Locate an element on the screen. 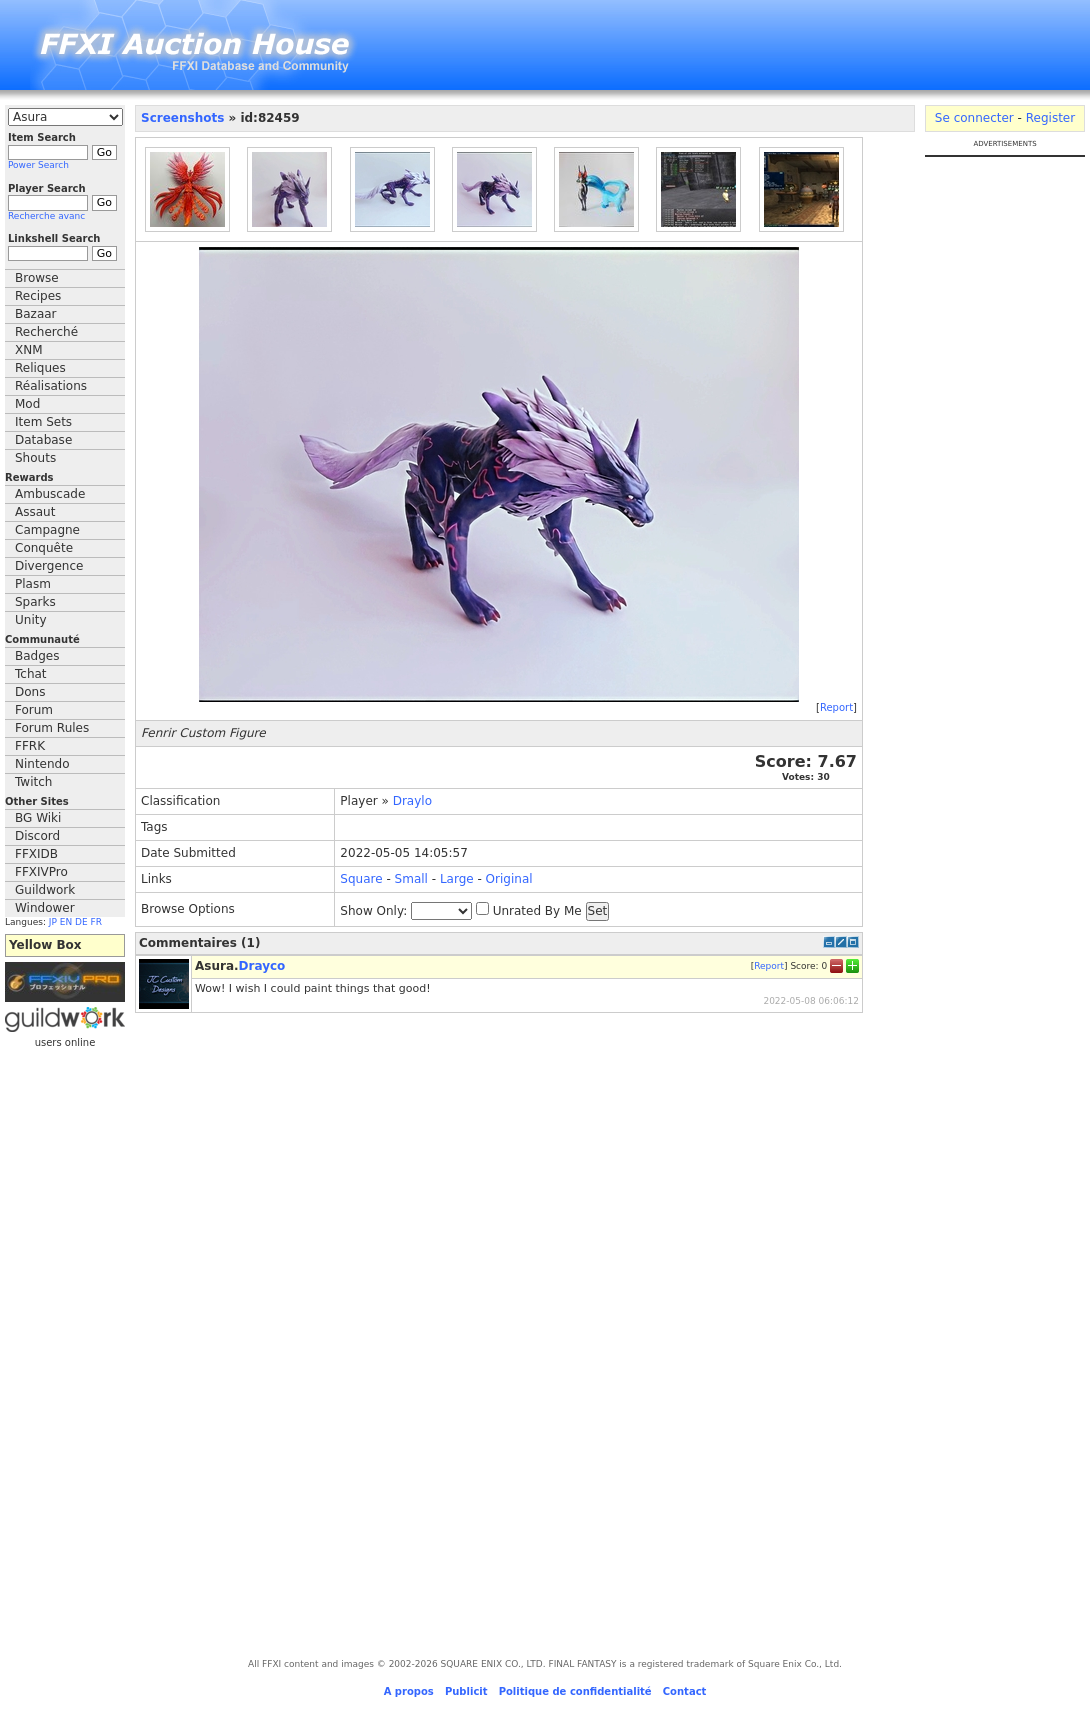  EN is located at coordinates (66, 922).